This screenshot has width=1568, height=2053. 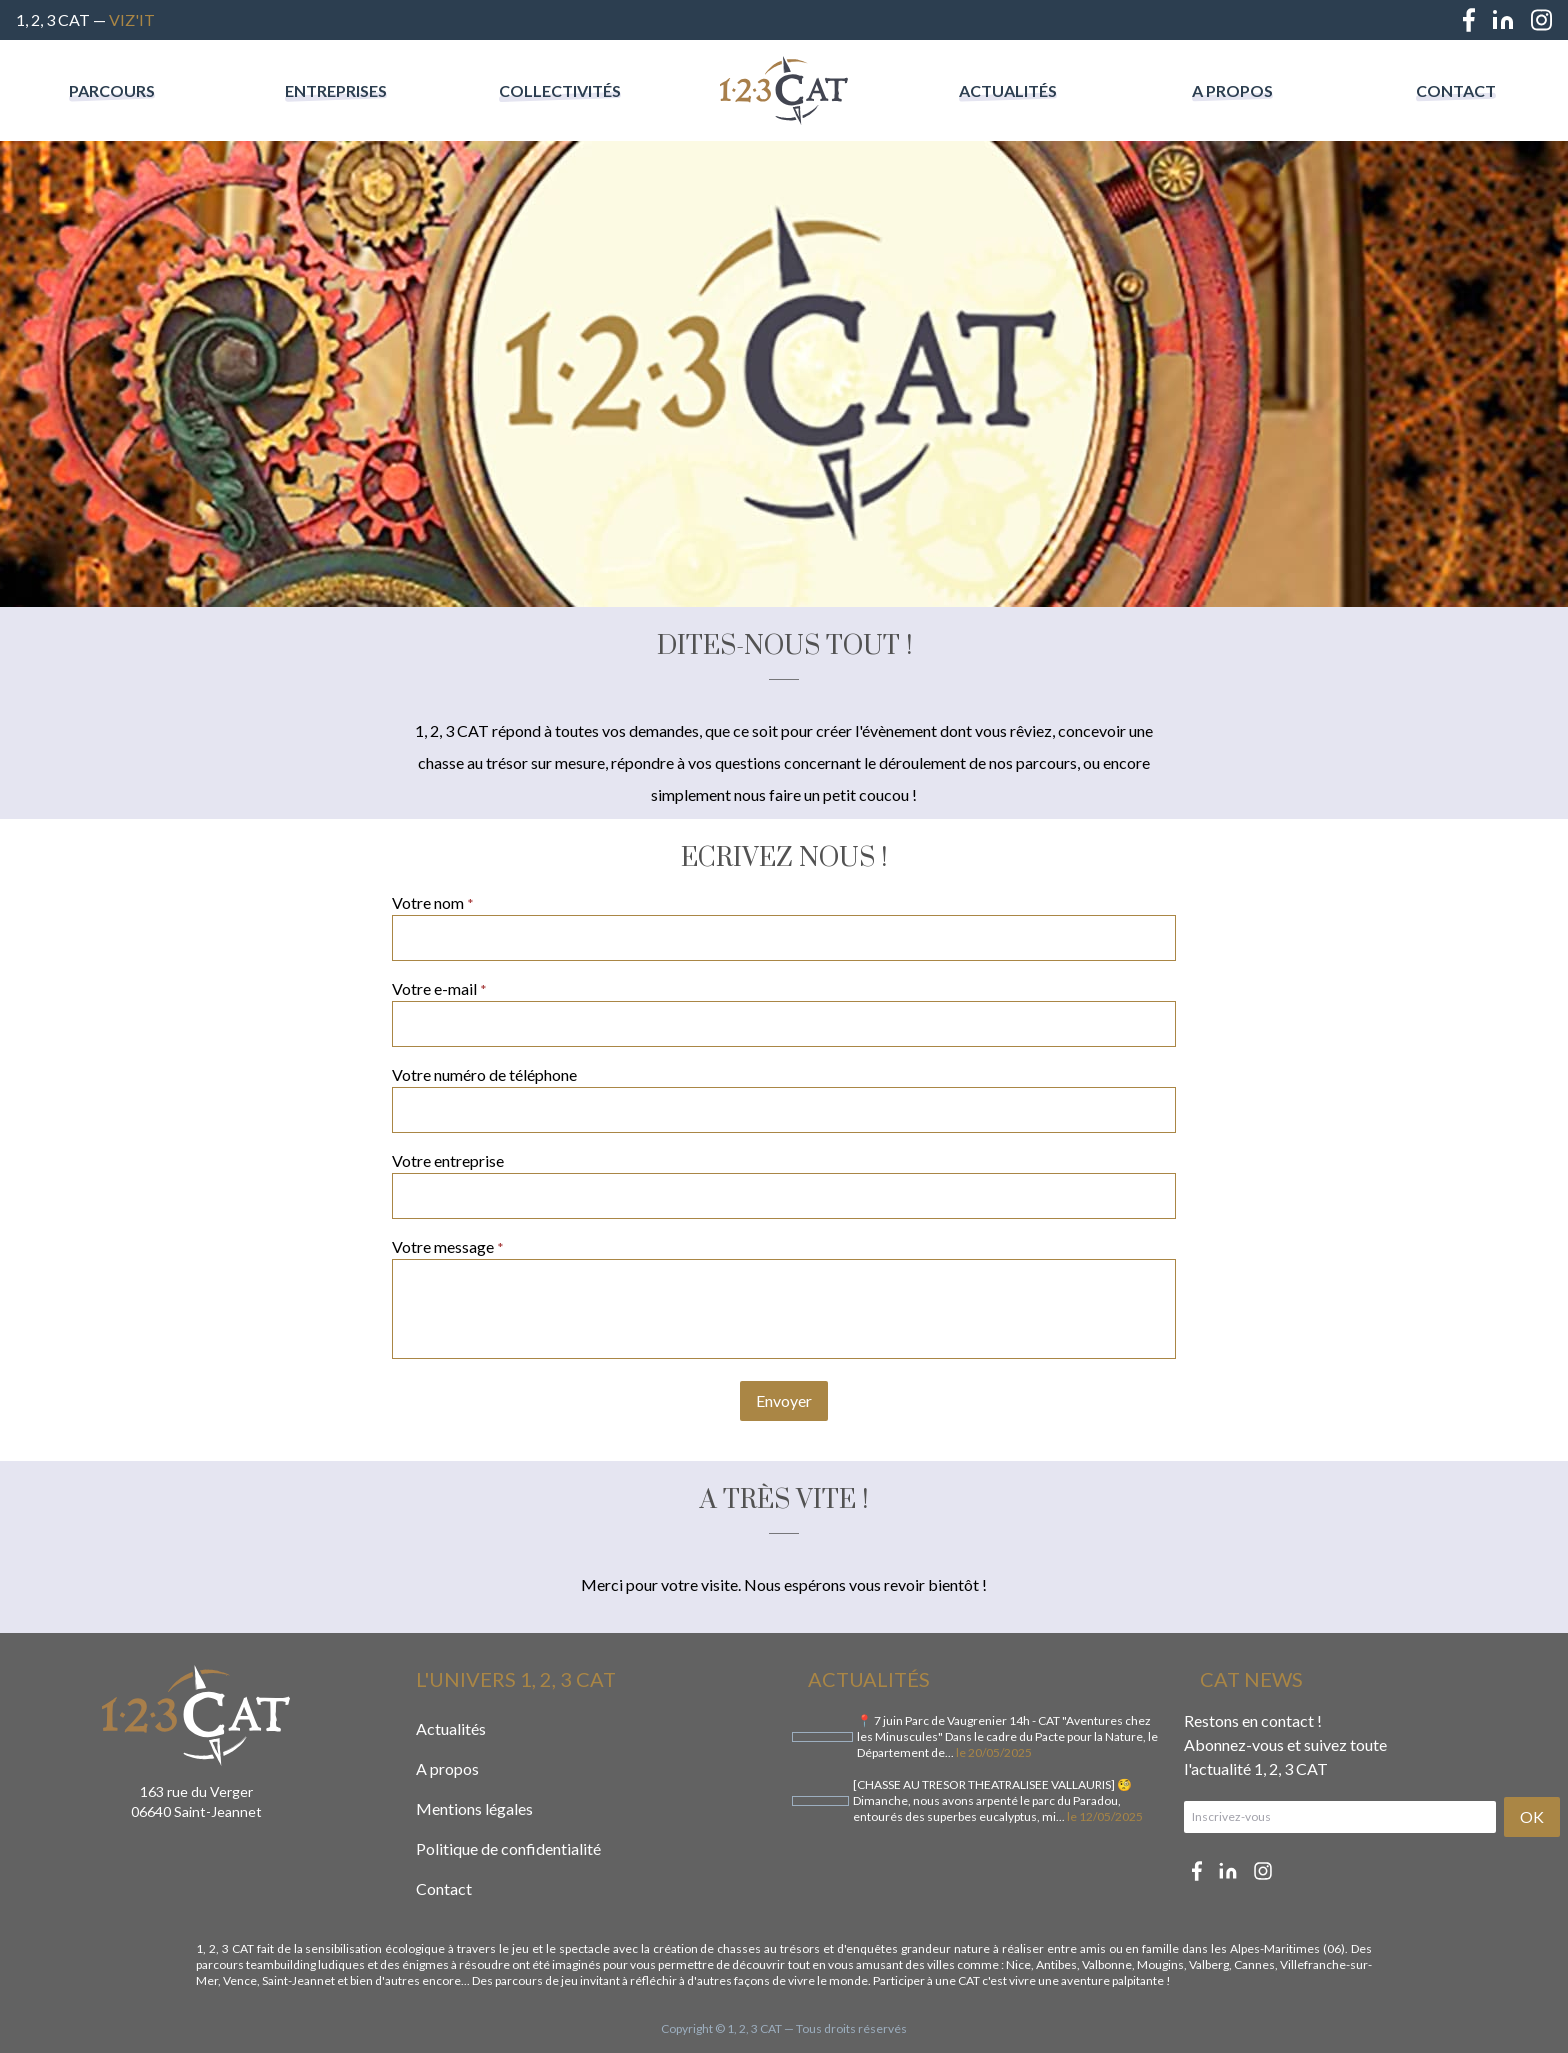 What do you see at coordinates (484, 1074) in the screenshot?
I see `Votre numéro de téléphone` at bounding box center [484, 1074].